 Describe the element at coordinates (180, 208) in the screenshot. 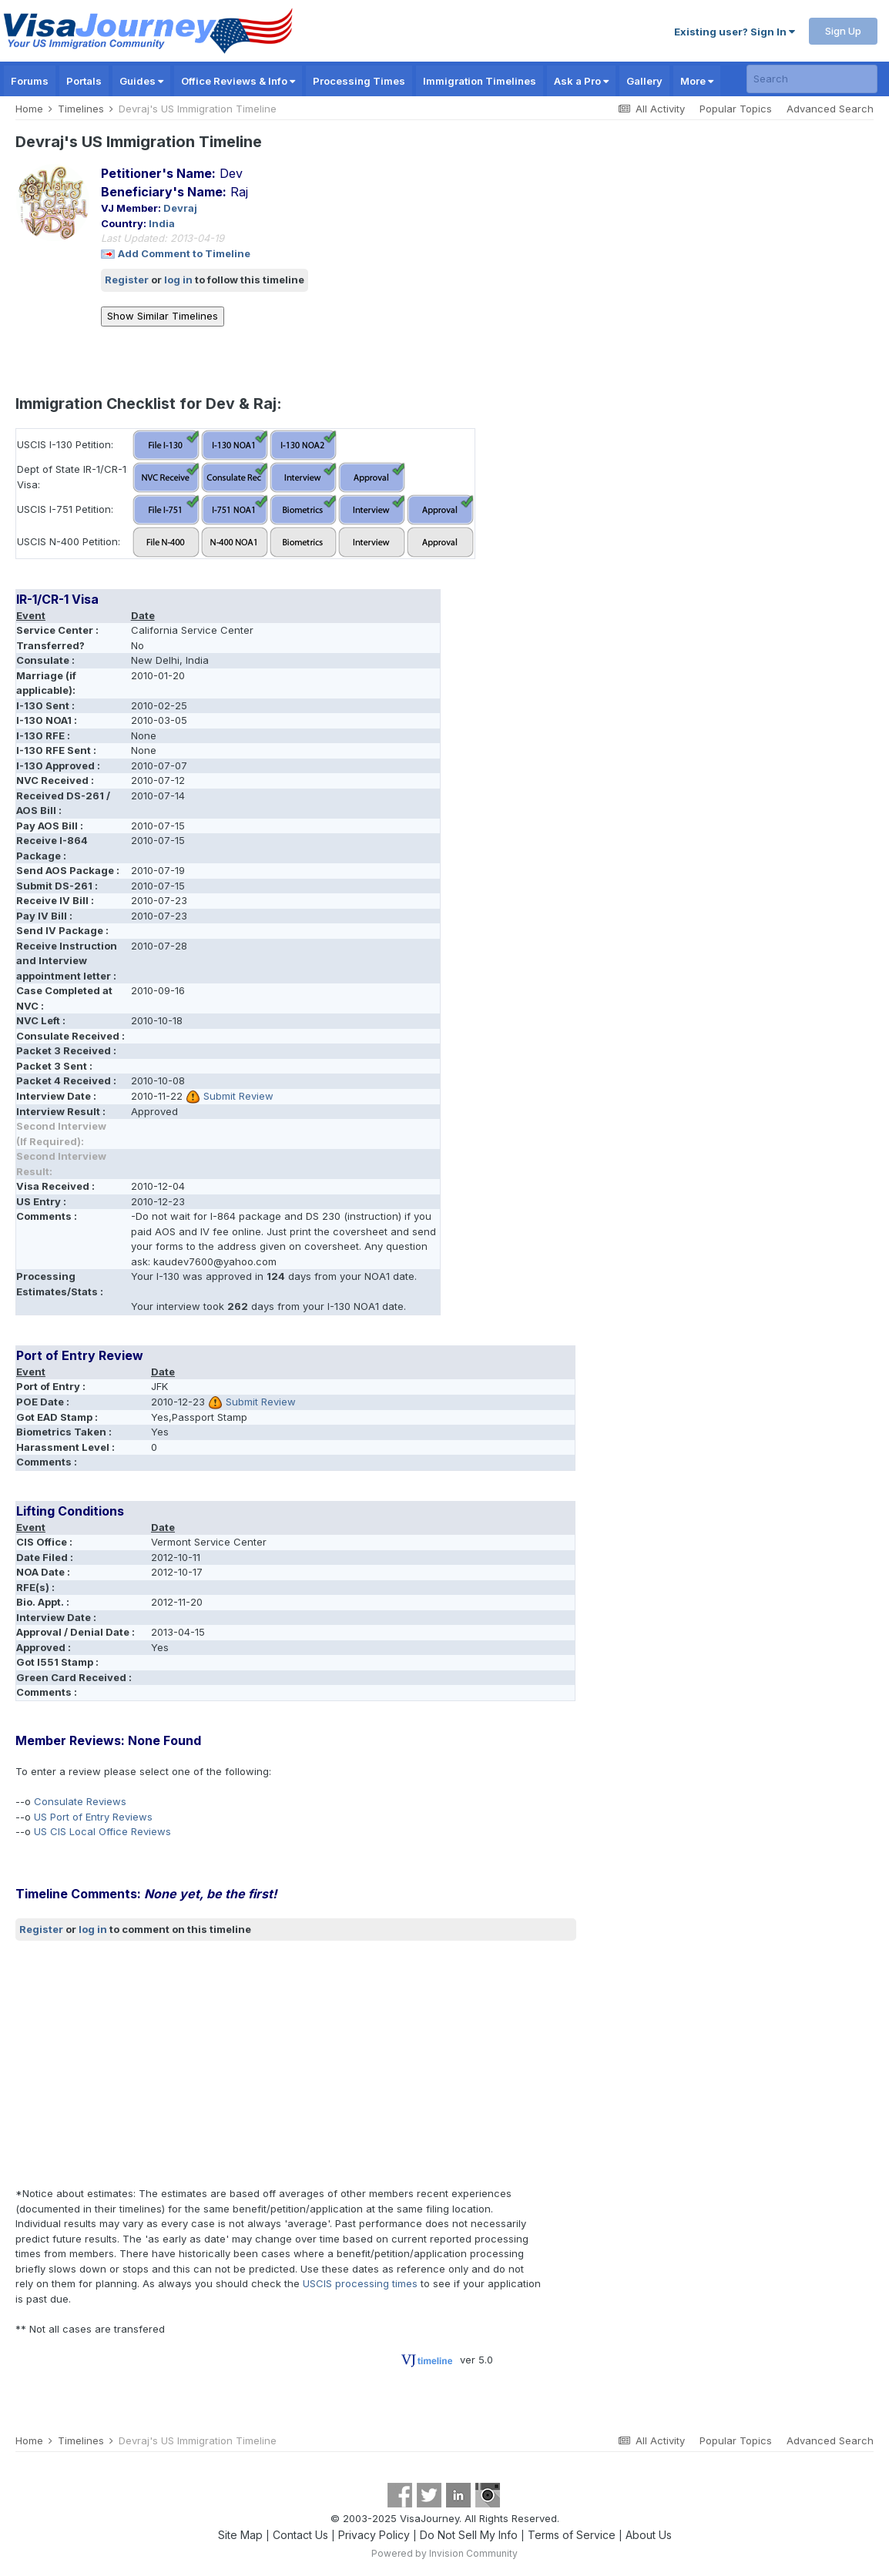

I see `Devraj` at that location.